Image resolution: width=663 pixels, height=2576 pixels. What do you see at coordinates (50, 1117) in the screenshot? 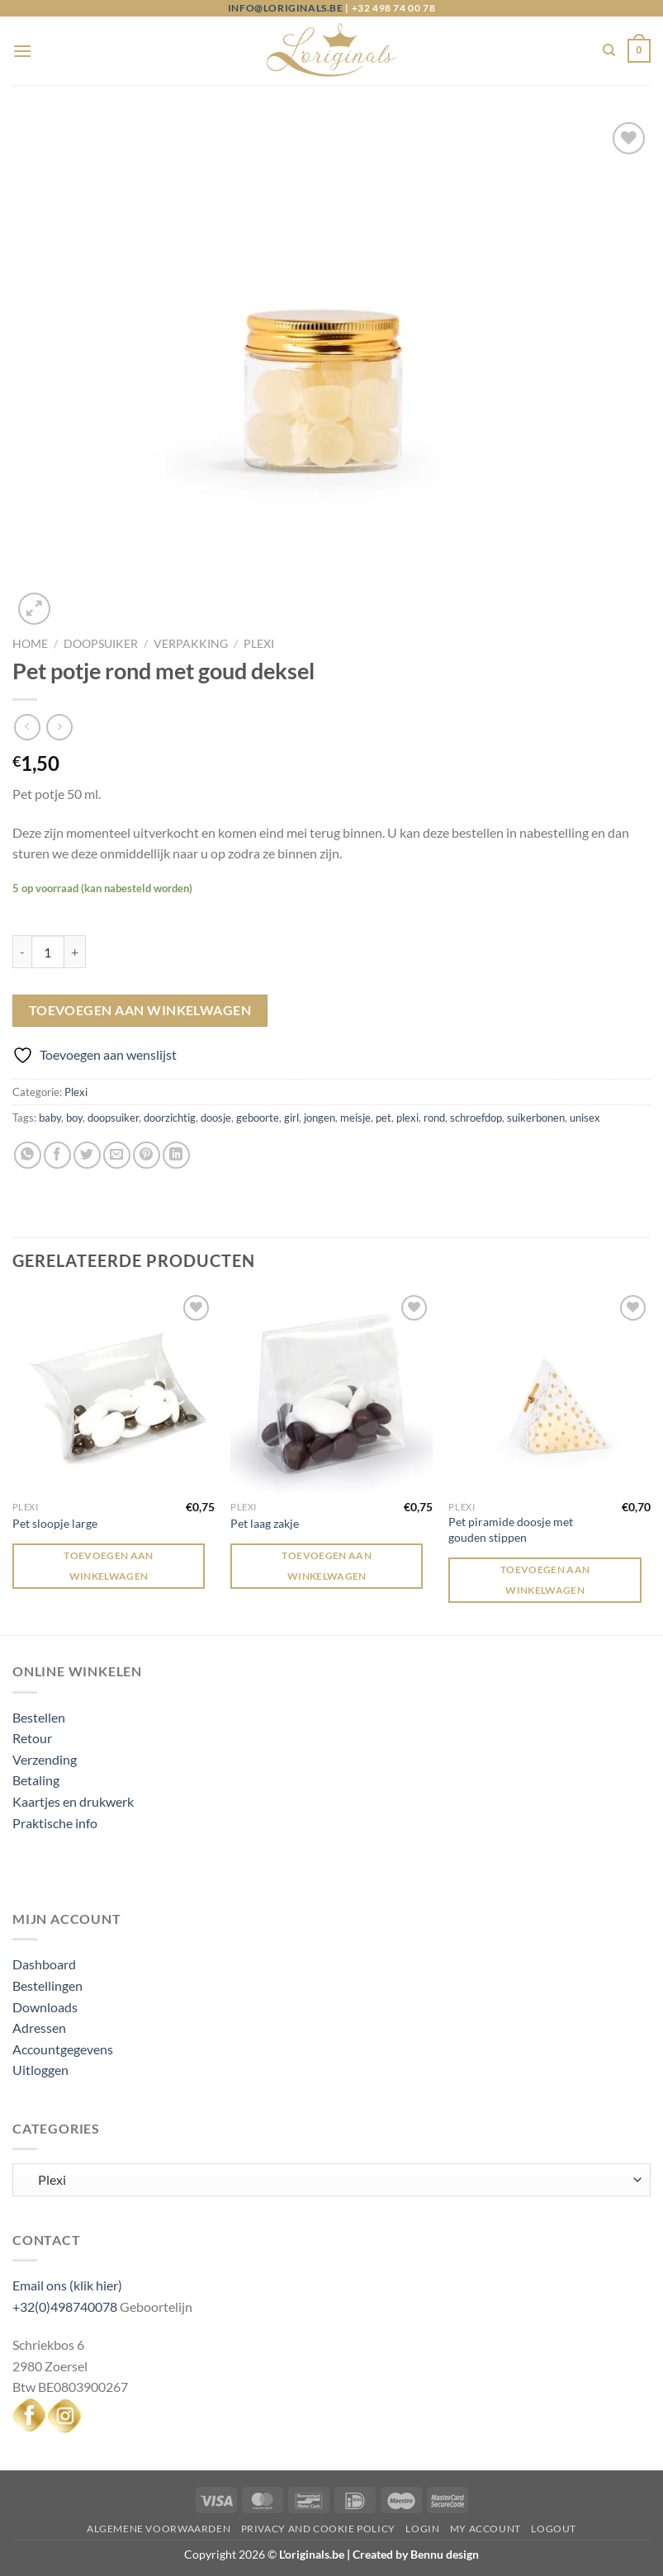
I see `baby` at bounding box center [50, 1117].